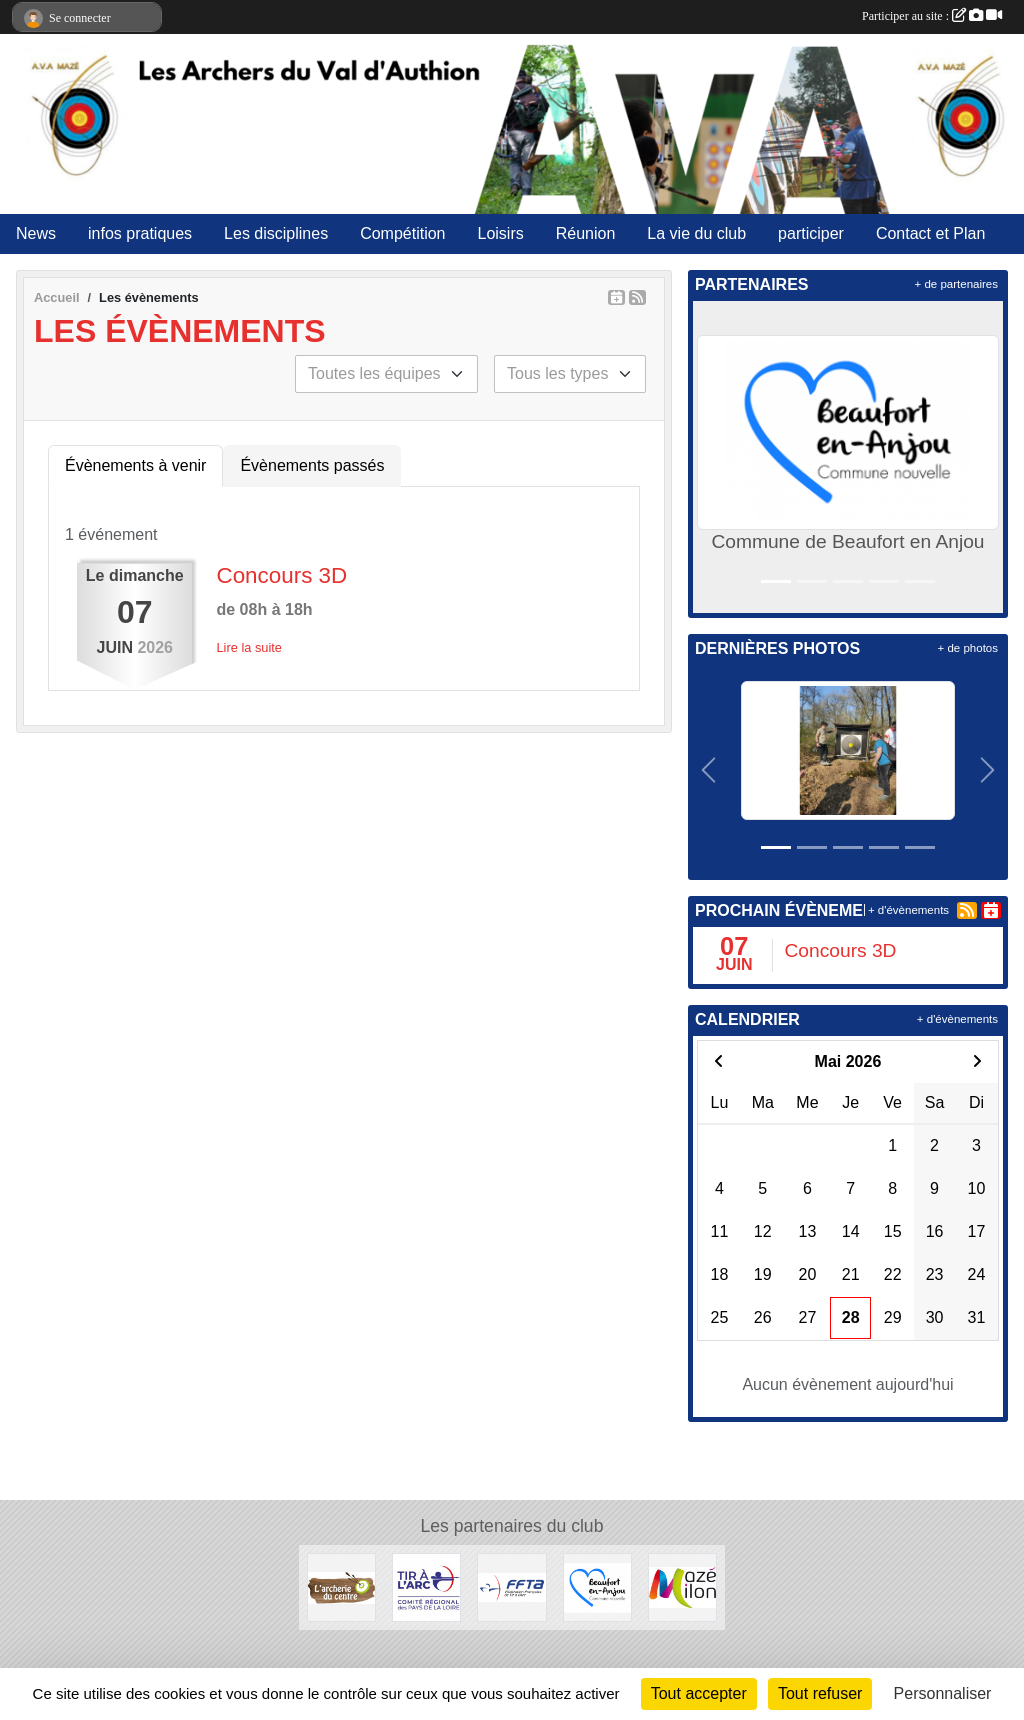 The width and height of the screenshot is (1024, 1720). I want to click on infos pratiques [button], so click(140, 233).